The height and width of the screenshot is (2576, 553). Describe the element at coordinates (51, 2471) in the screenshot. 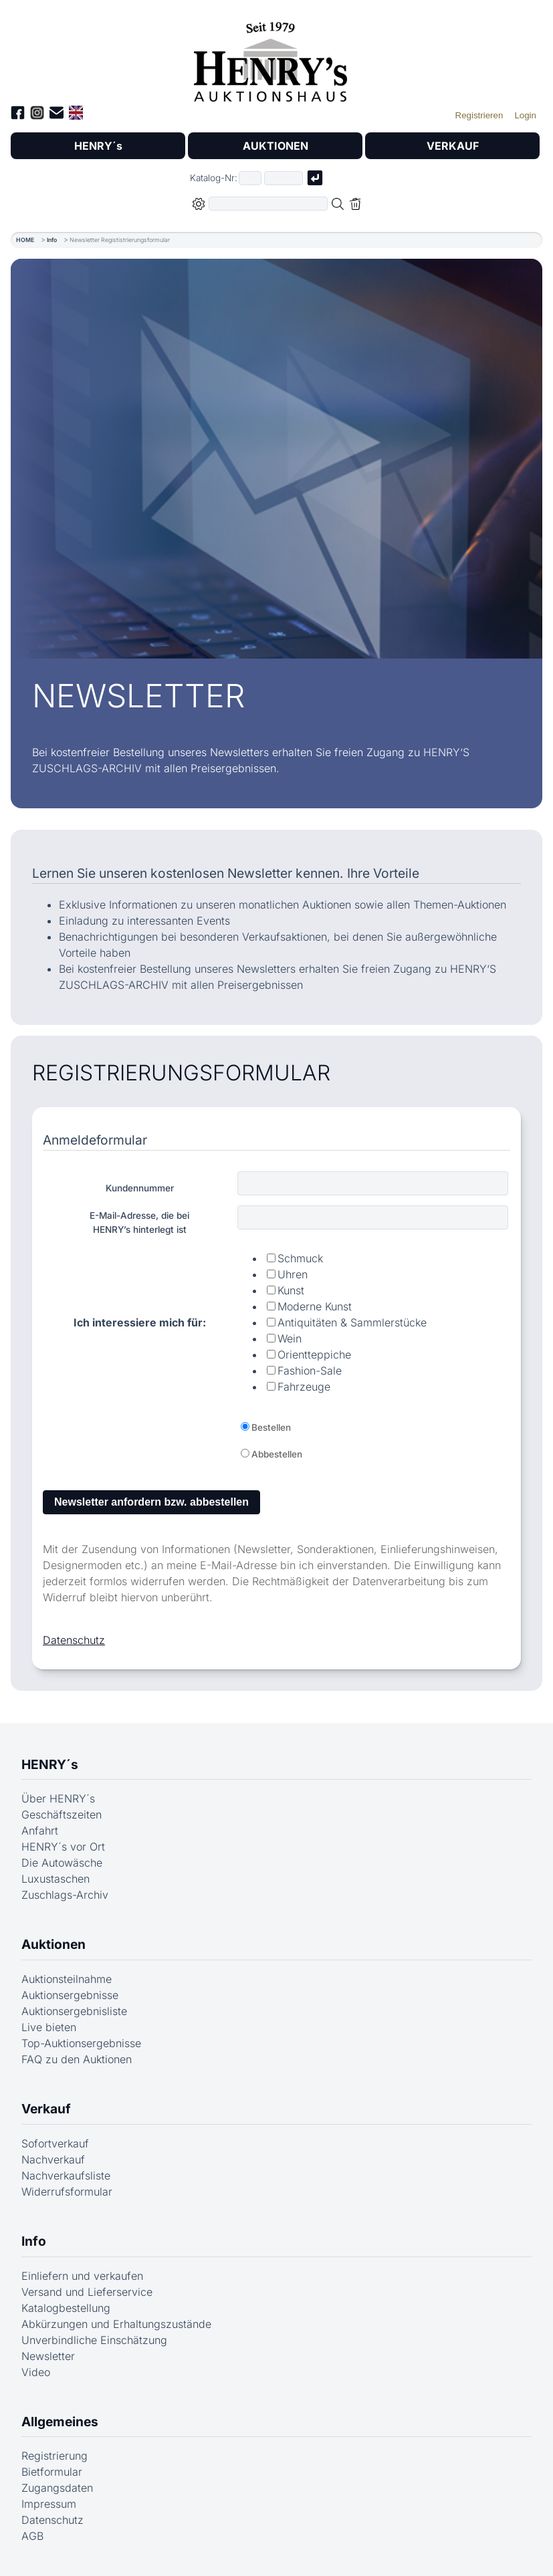

I see `Bietformular` at that location.